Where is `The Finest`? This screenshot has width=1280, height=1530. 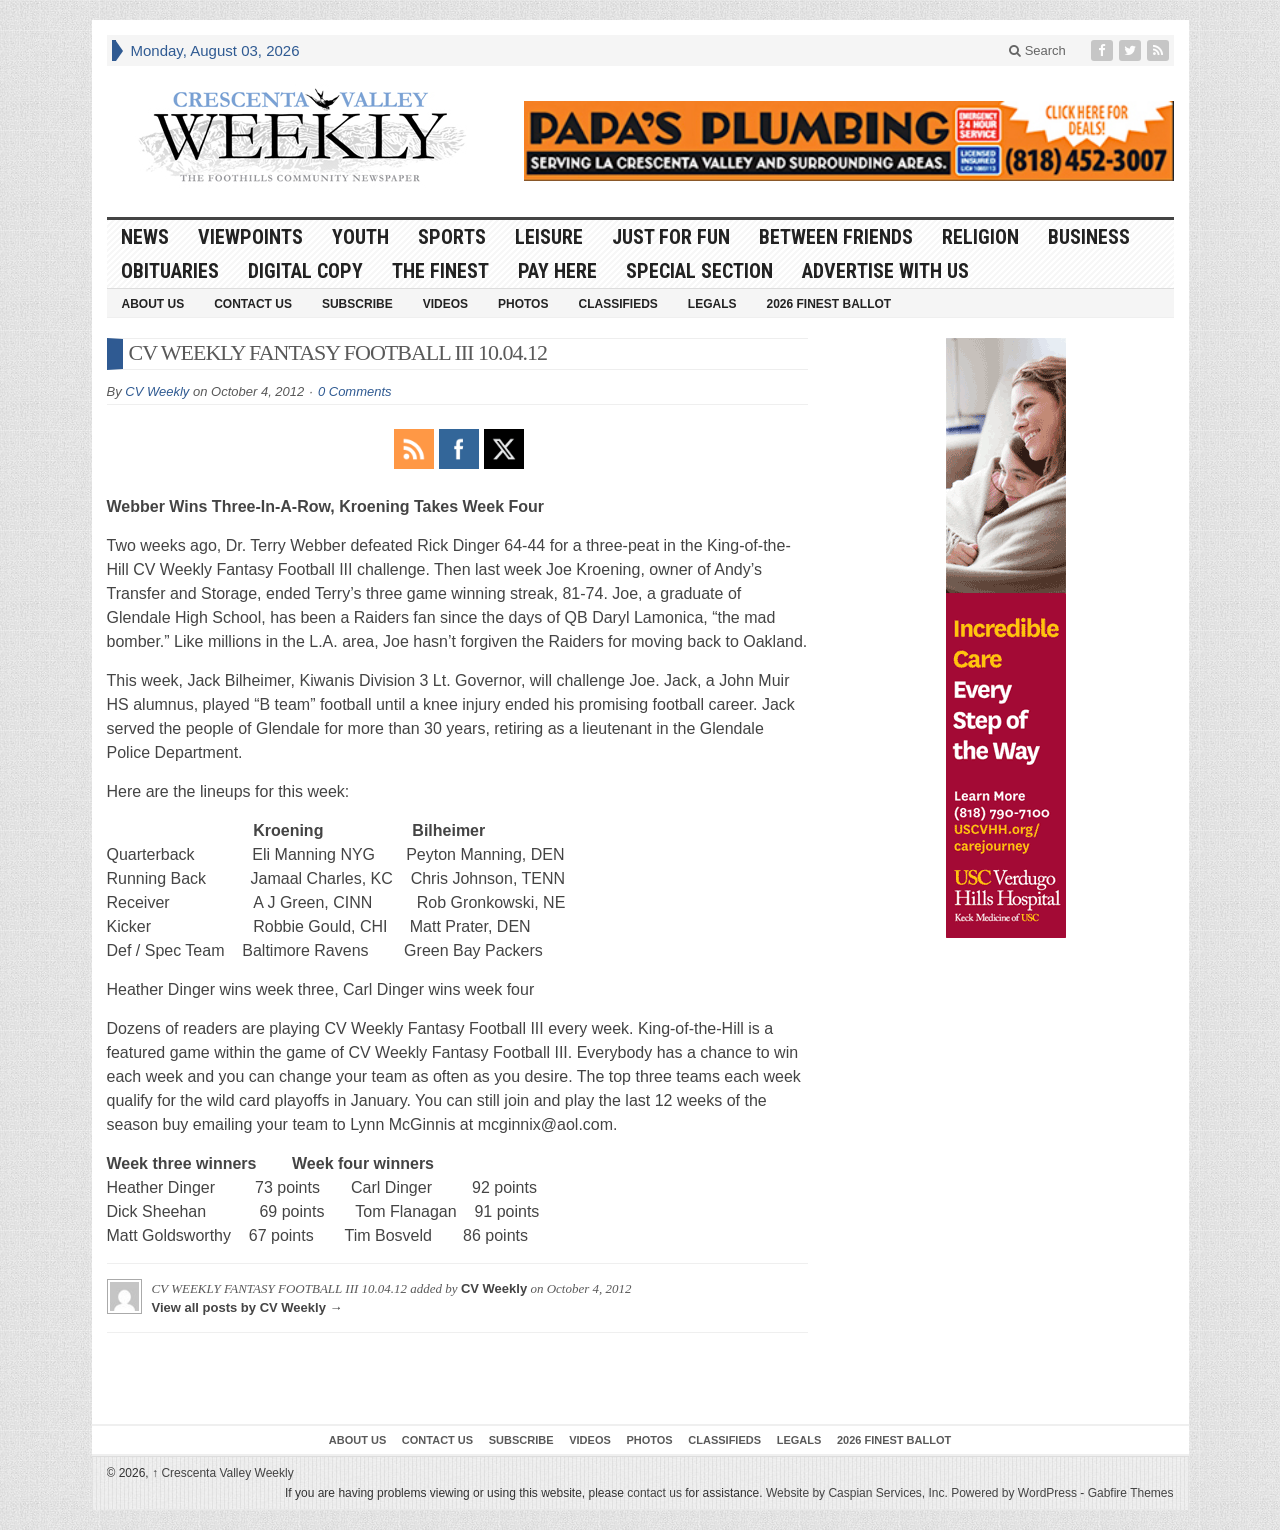 The Finest is located at coordinates (440, 271).